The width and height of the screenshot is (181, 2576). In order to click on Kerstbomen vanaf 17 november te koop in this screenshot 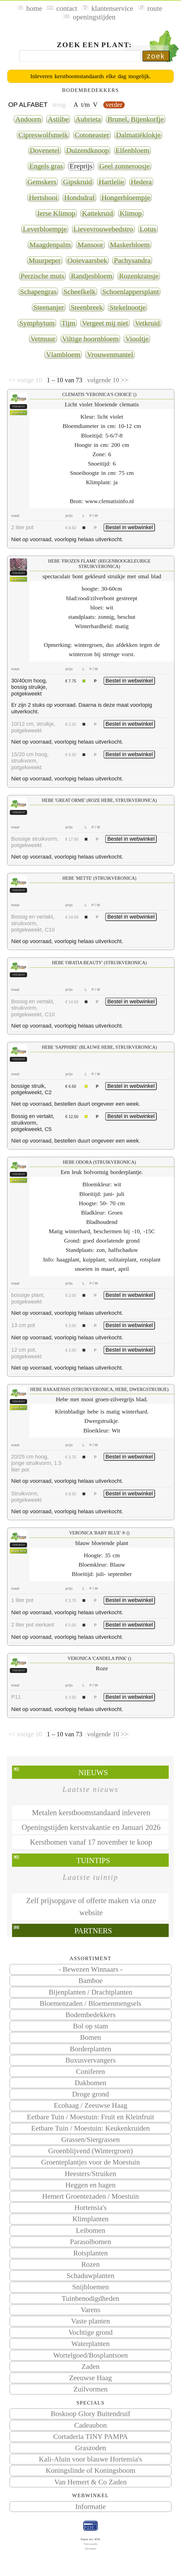, I will do `click(91, 1842)`.